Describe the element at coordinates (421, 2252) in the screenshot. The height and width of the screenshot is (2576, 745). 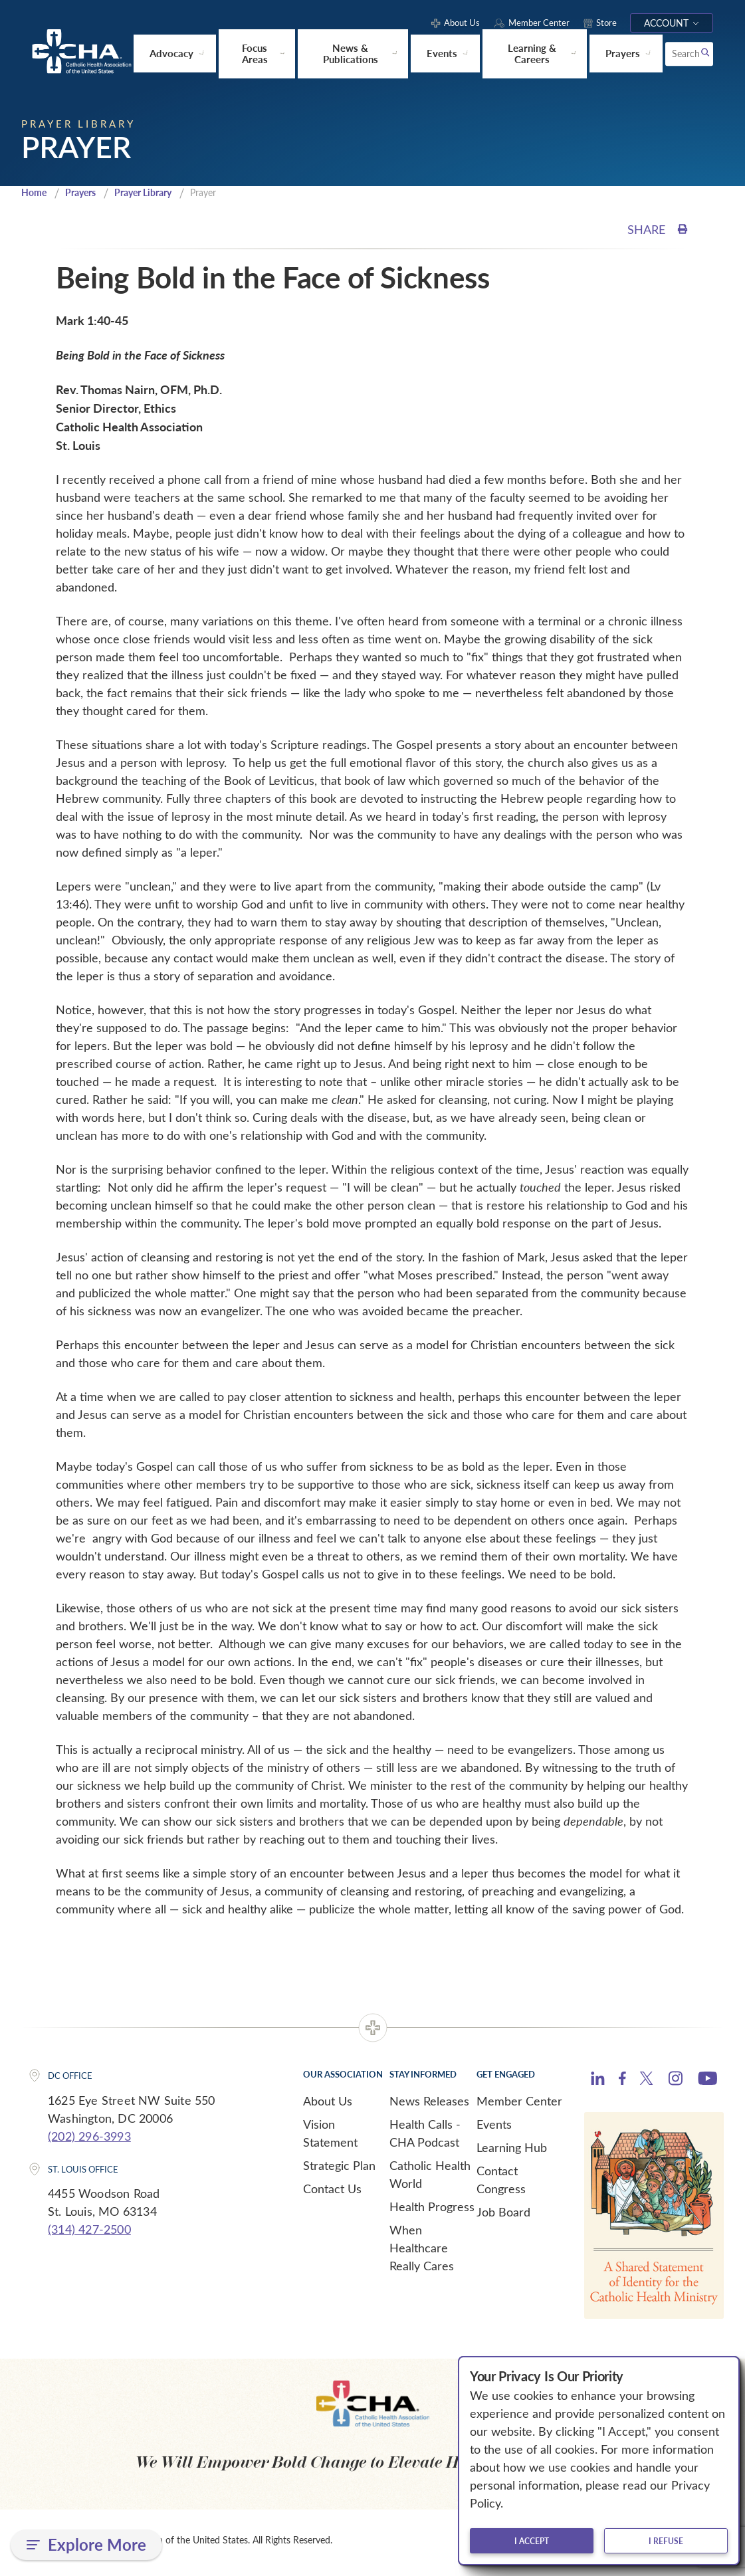
I see `When Healthcare Really Cares` at that location.